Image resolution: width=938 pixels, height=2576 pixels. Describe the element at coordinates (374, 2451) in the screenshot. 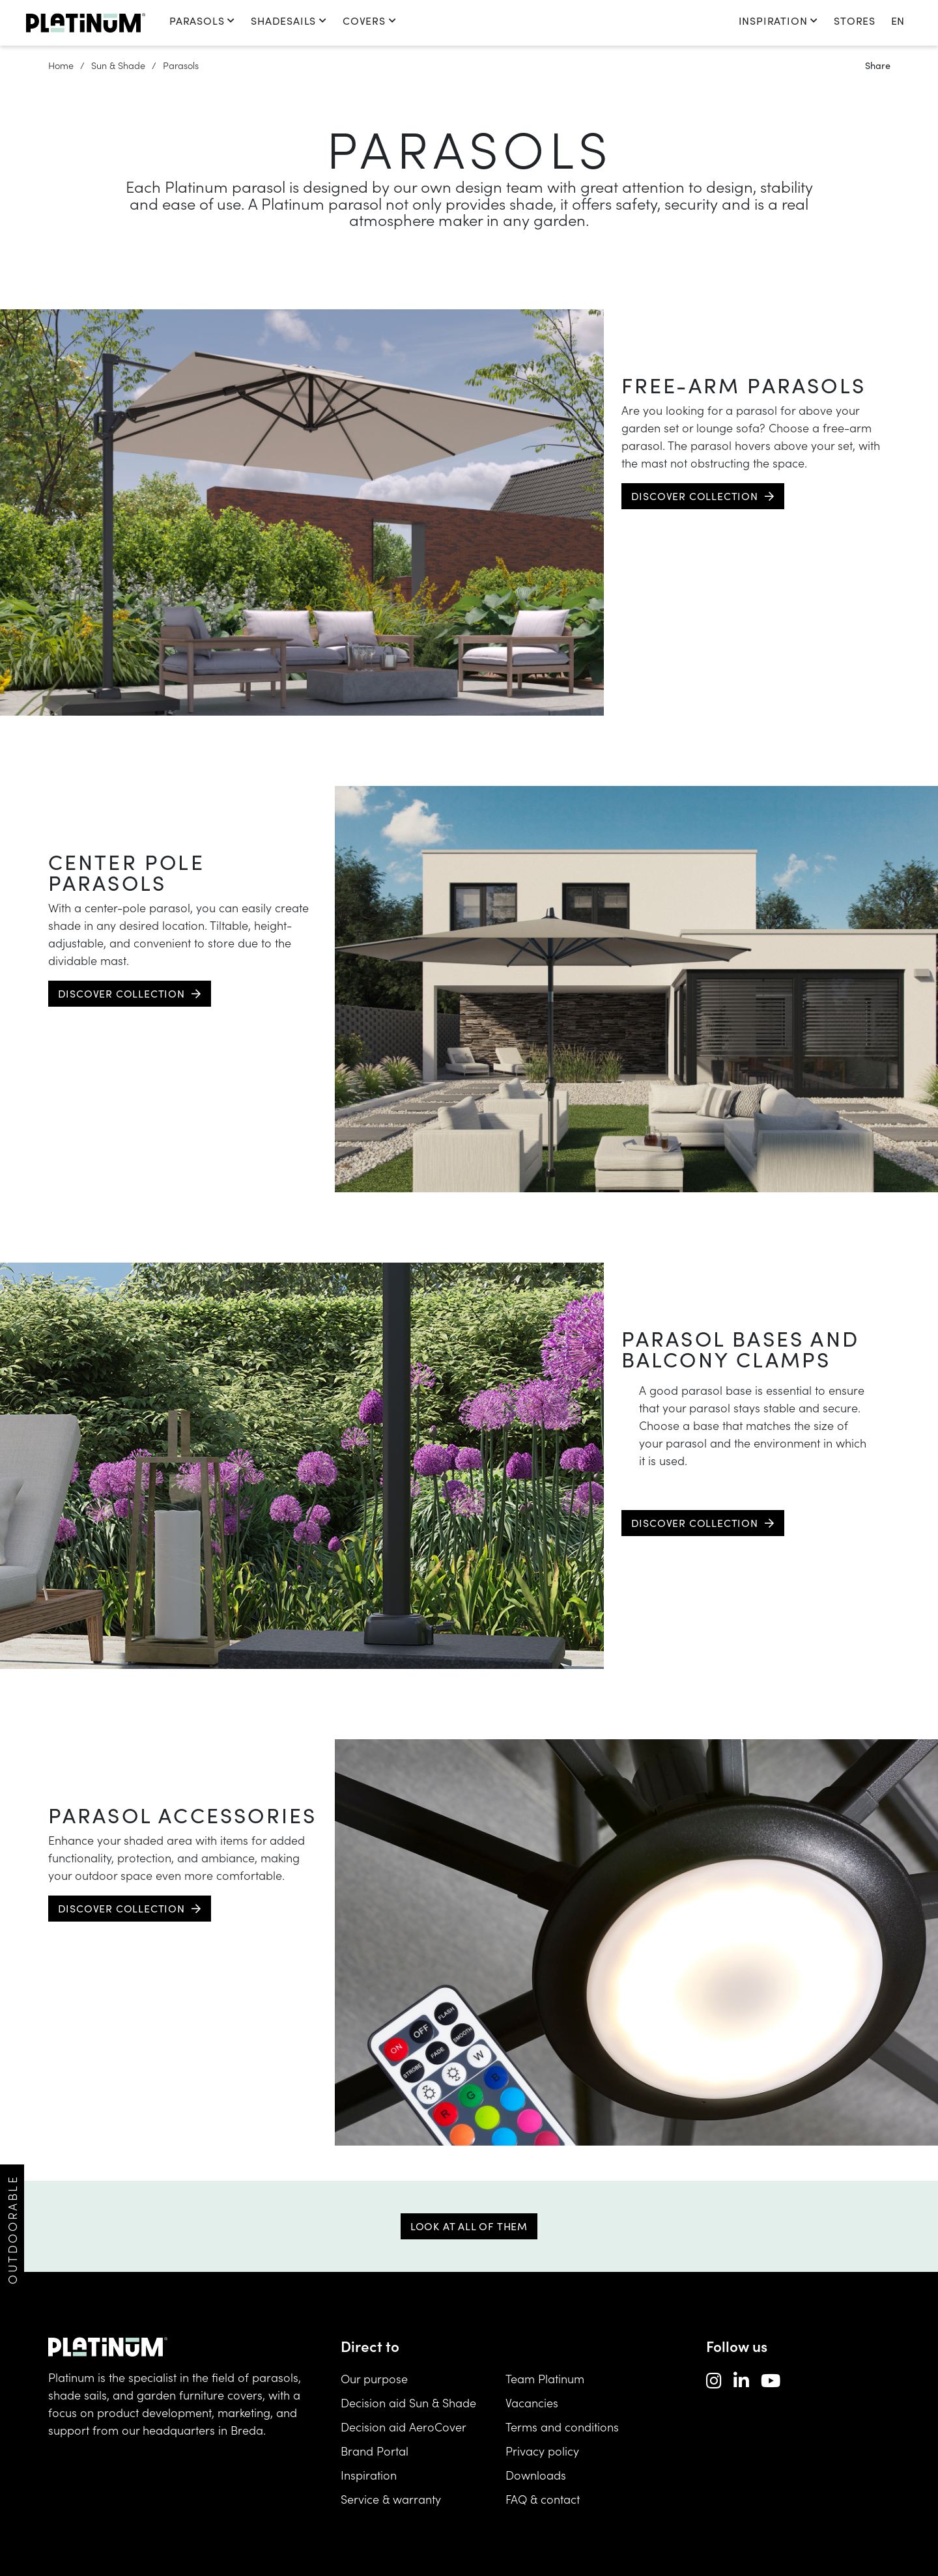

I see `Brand Portal` at that location.